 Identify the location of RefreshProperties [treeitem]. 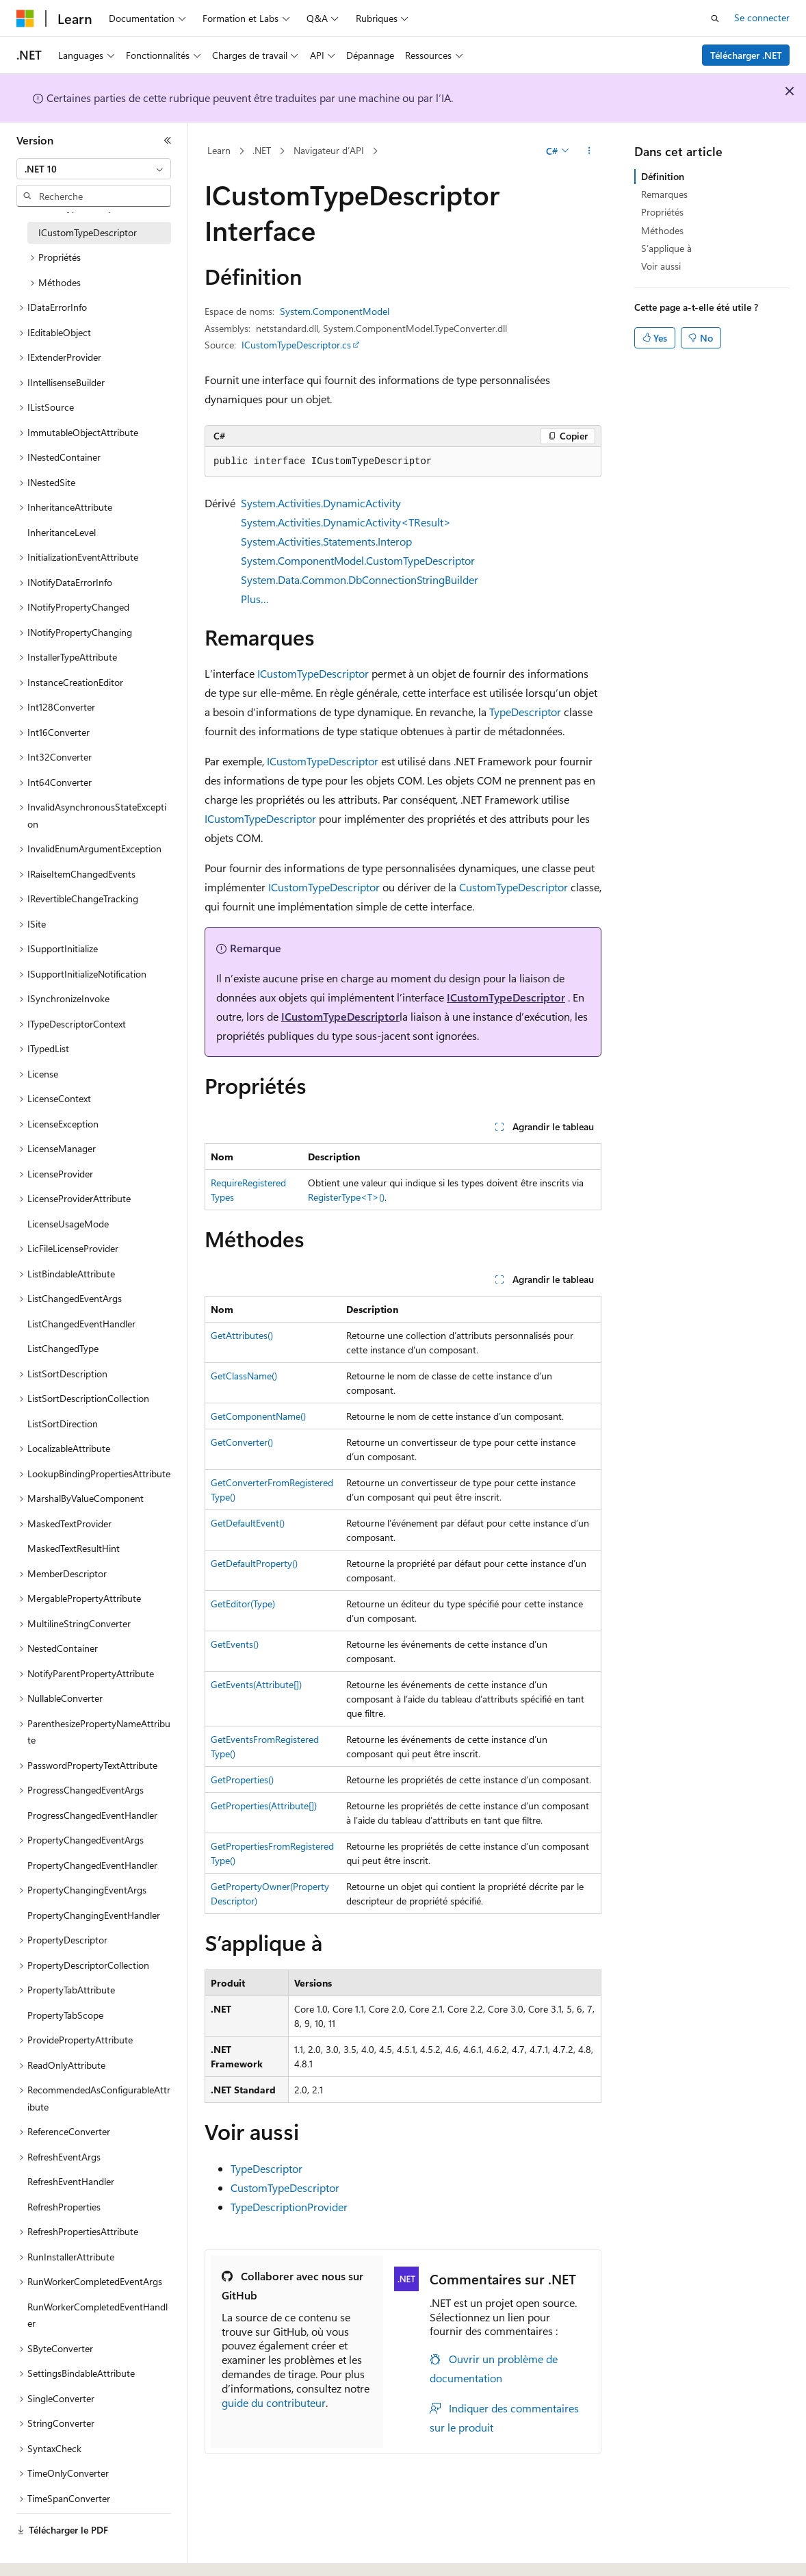
(64, 2206).